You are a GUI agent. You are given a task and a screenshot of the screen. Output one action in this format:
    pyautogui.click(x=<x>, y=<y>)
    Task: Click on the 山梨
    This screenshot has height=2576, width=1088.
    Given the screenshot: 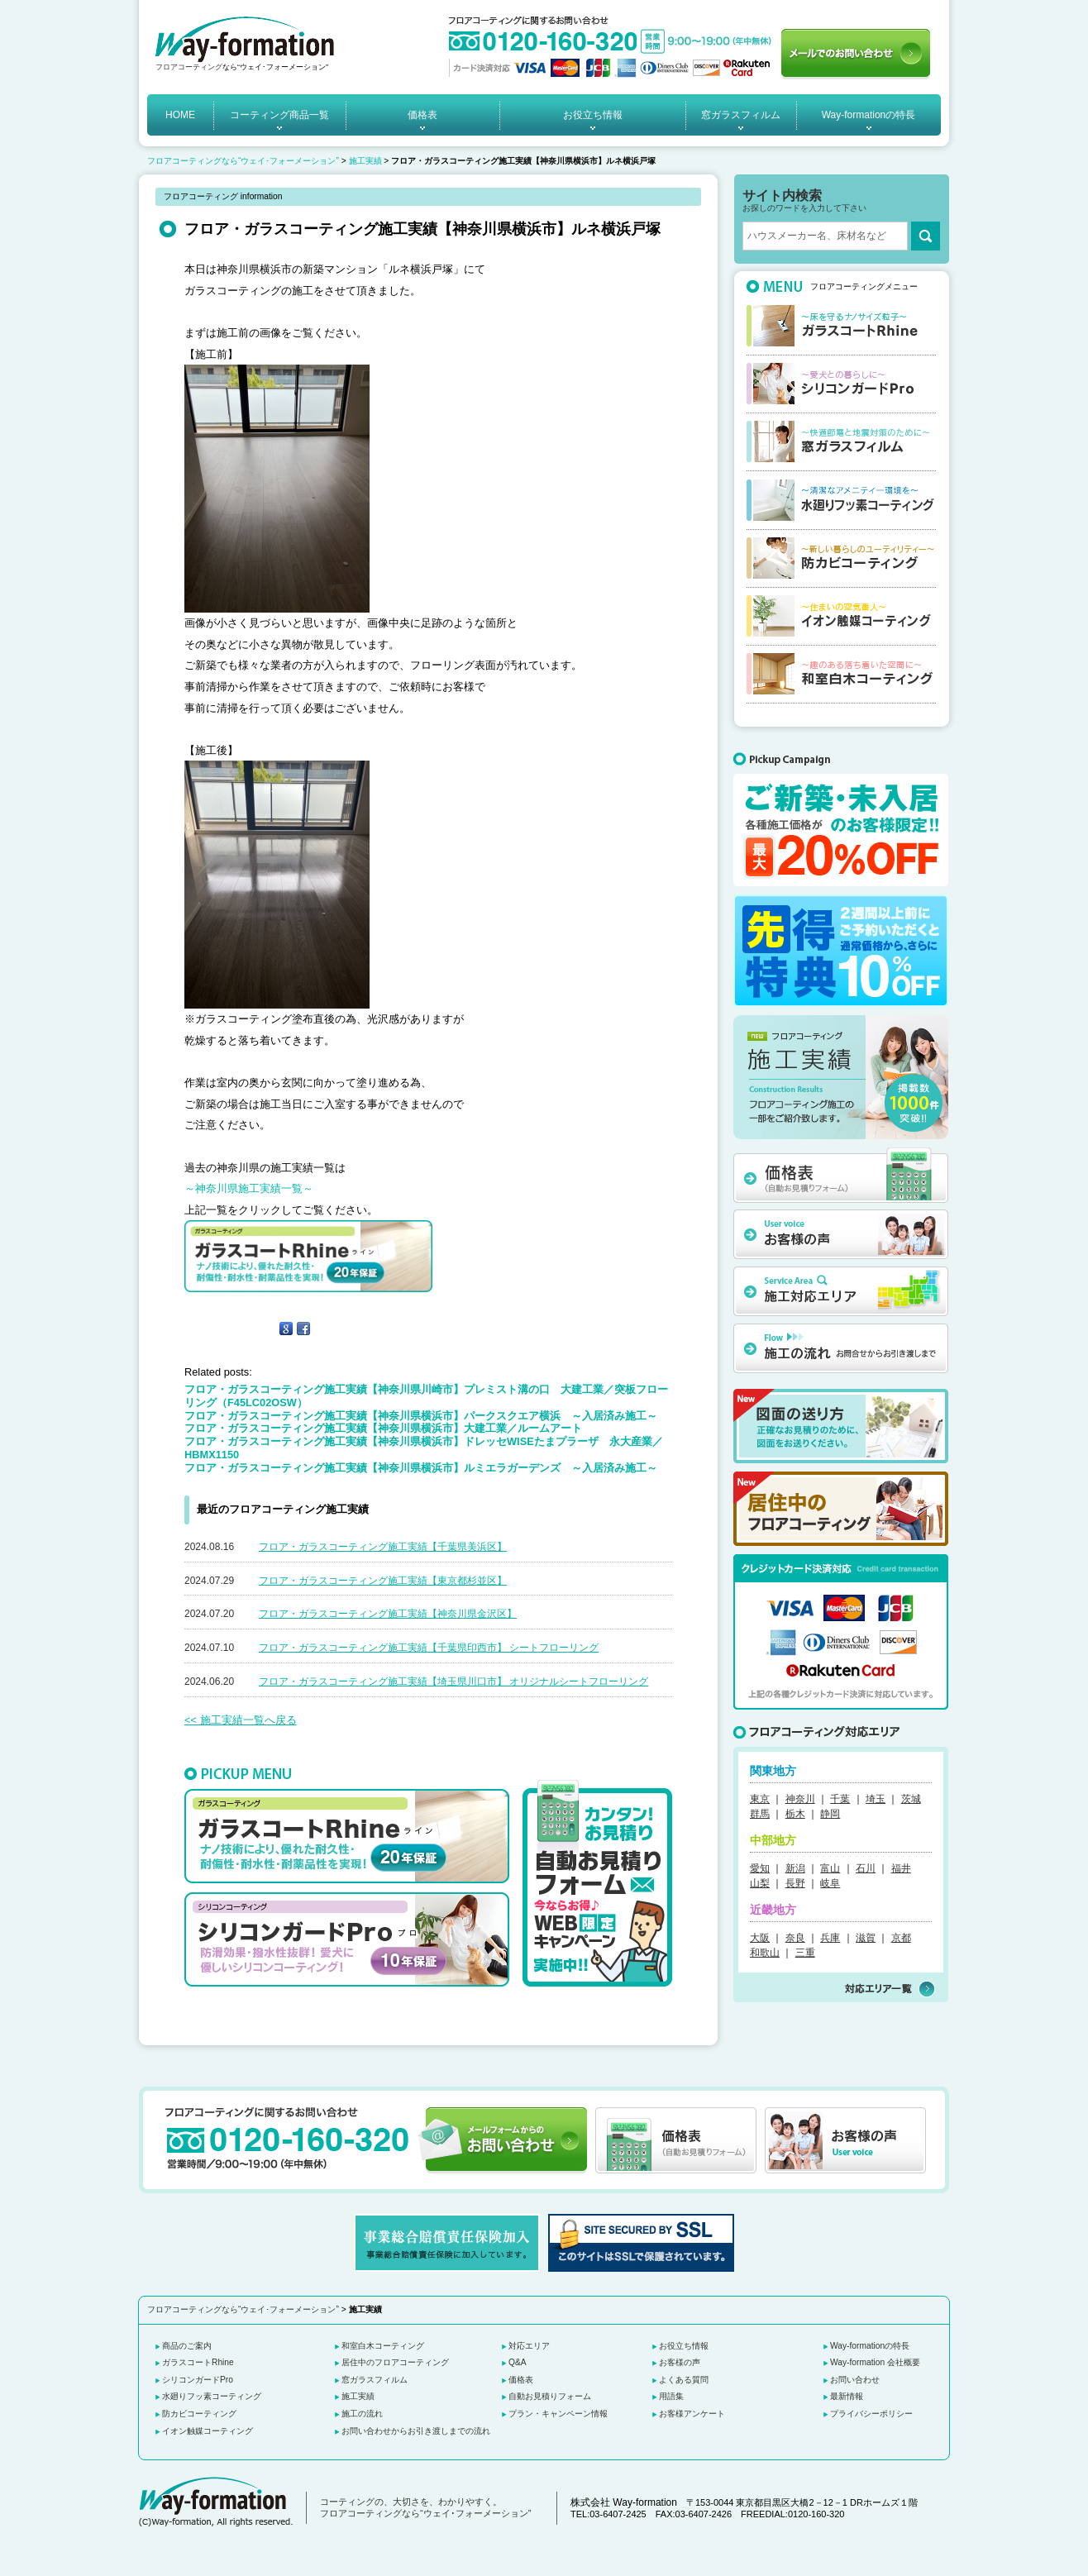 What is the action you would take?
    pyautogui.click(x=760, y=1883)
    